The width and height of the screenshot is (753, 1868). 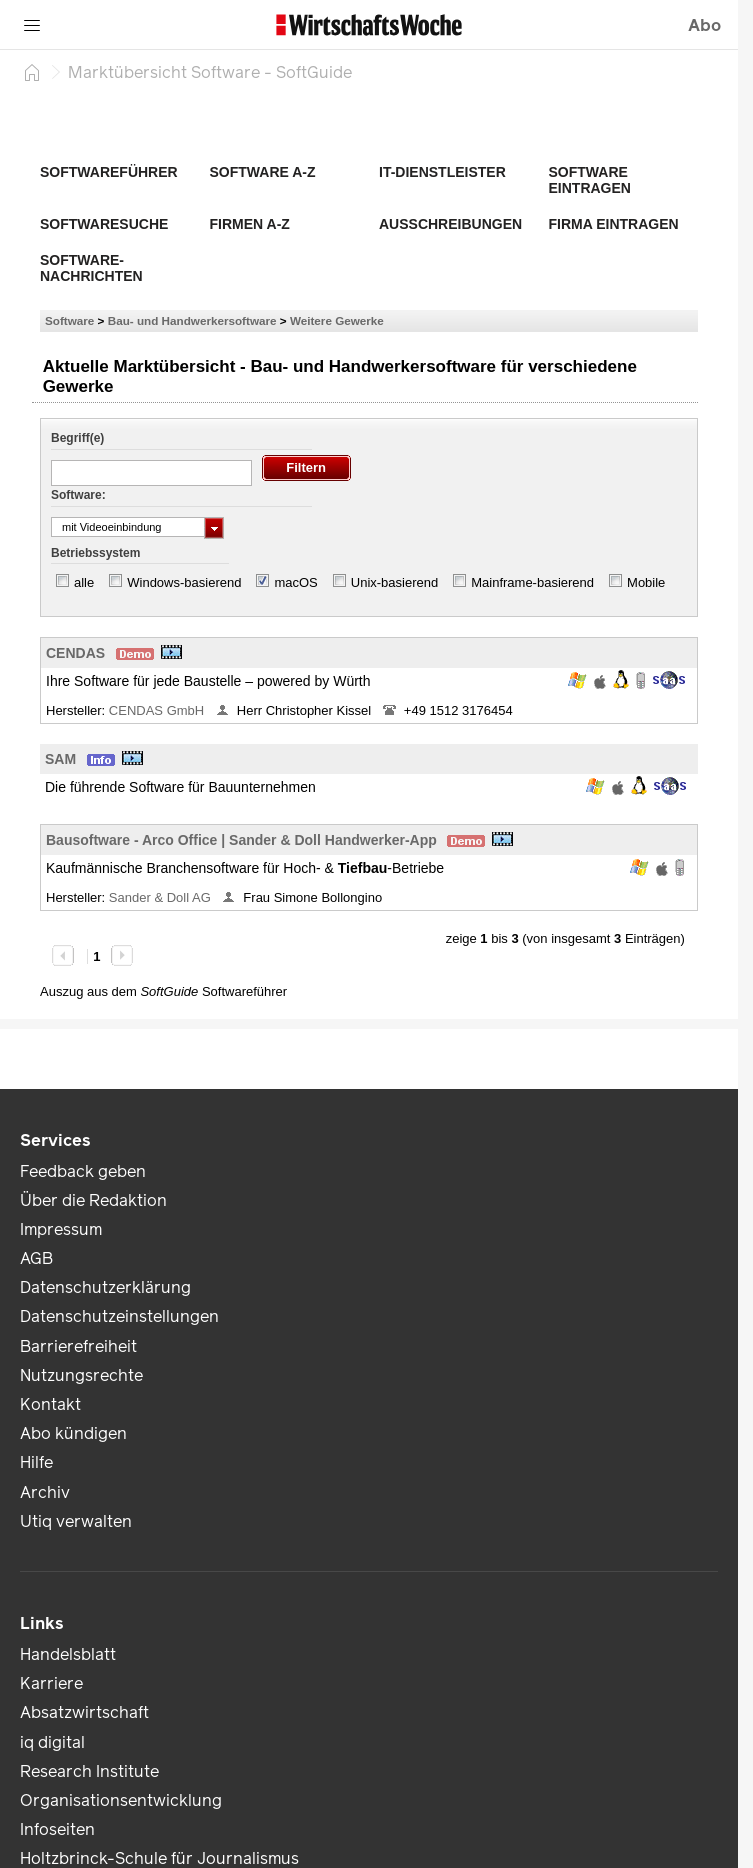 I want to click on AGB [link], so click(x=36, y=1258).